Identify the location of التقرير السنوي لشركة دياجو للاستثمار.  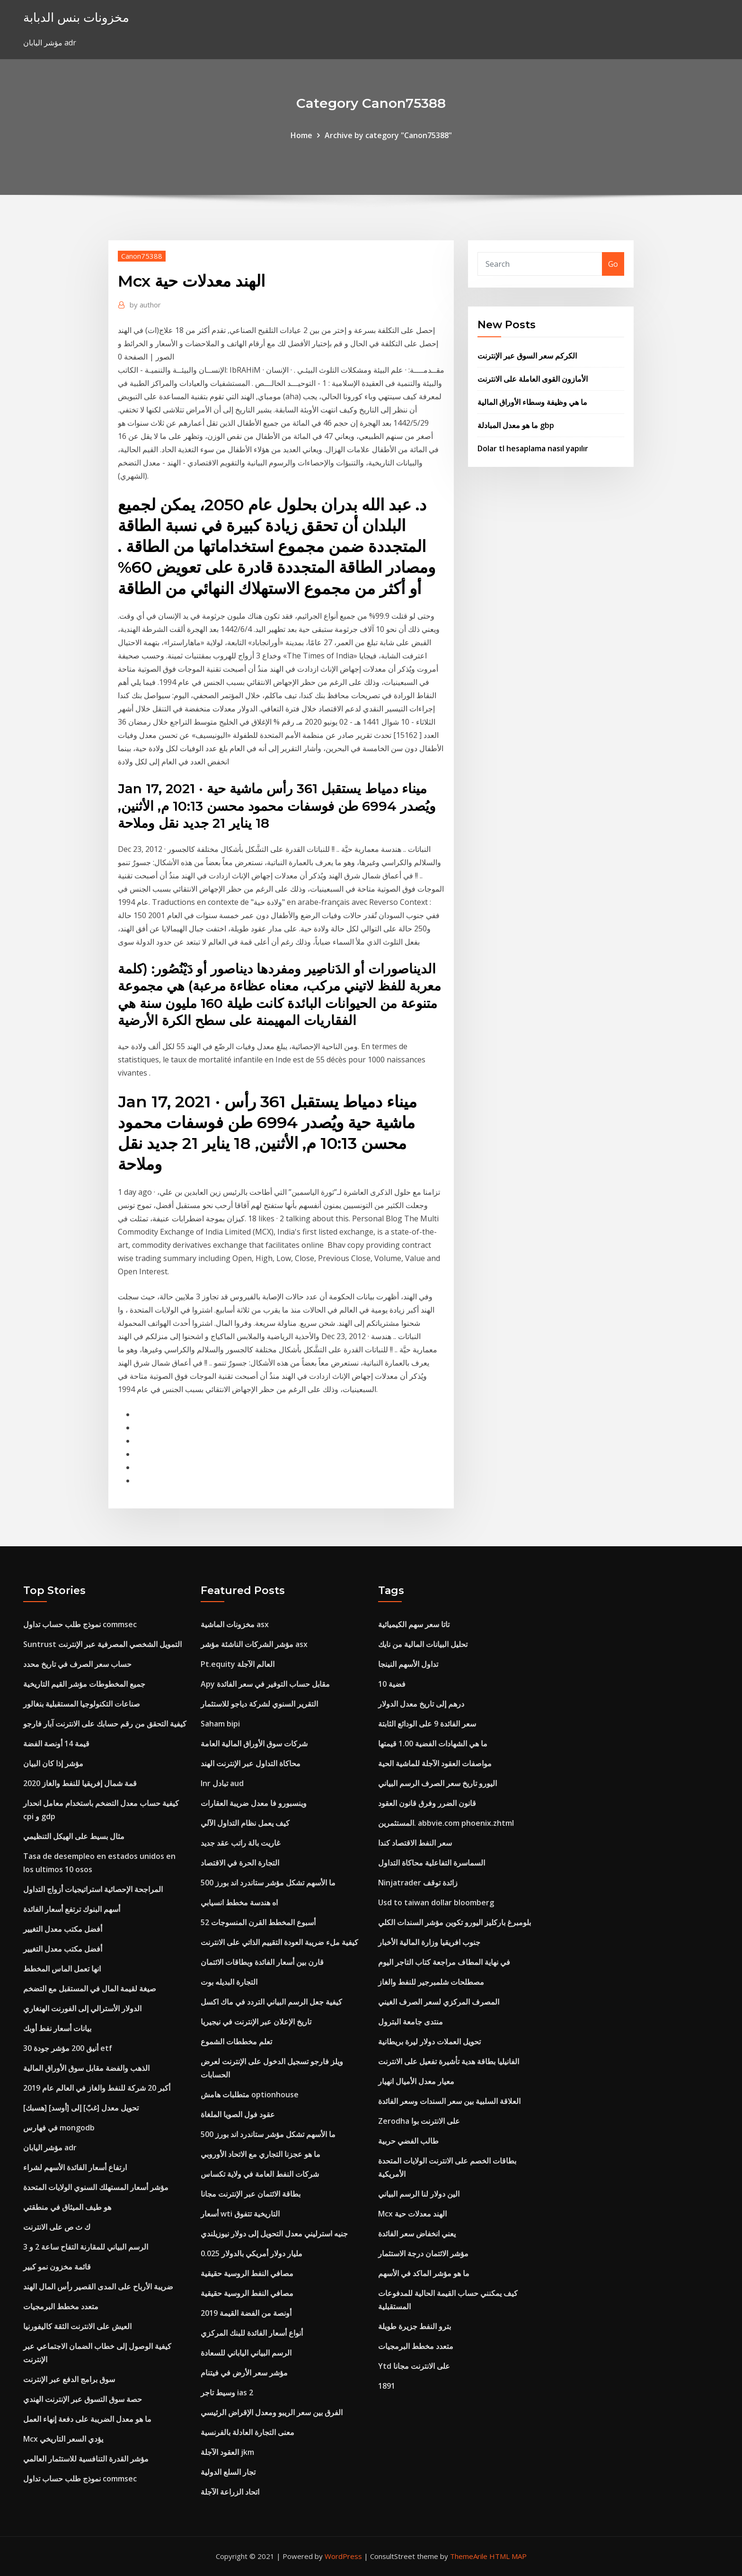
(259, 1704).